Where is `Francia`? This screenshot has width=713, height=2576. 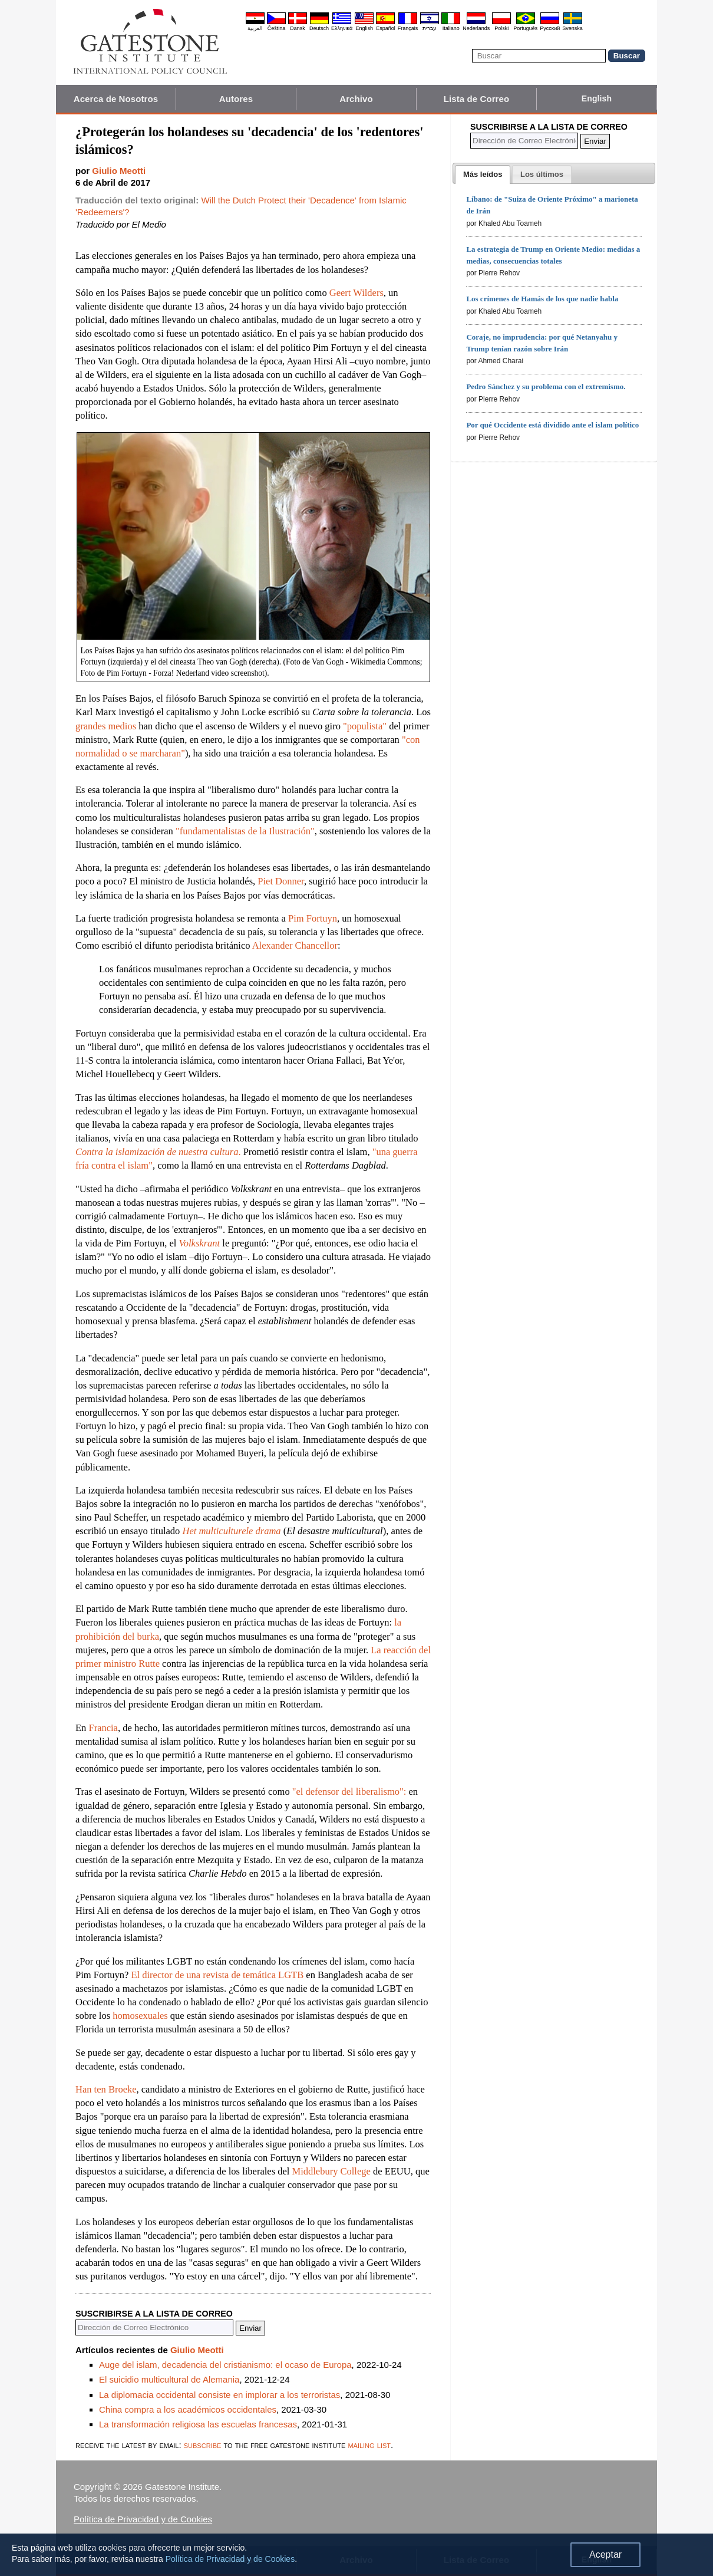
Francia is located at coordinates (102, 1727).